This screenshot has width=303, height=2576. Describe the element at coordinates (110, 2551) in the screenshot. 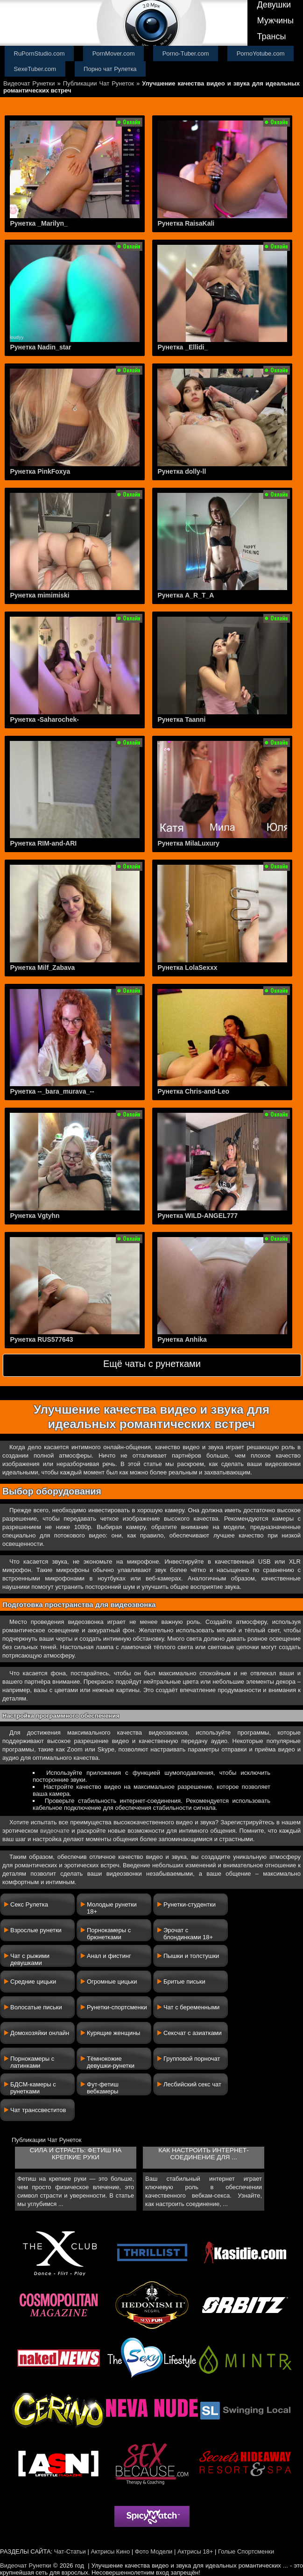

I see `Актрисы Кино` at that location.